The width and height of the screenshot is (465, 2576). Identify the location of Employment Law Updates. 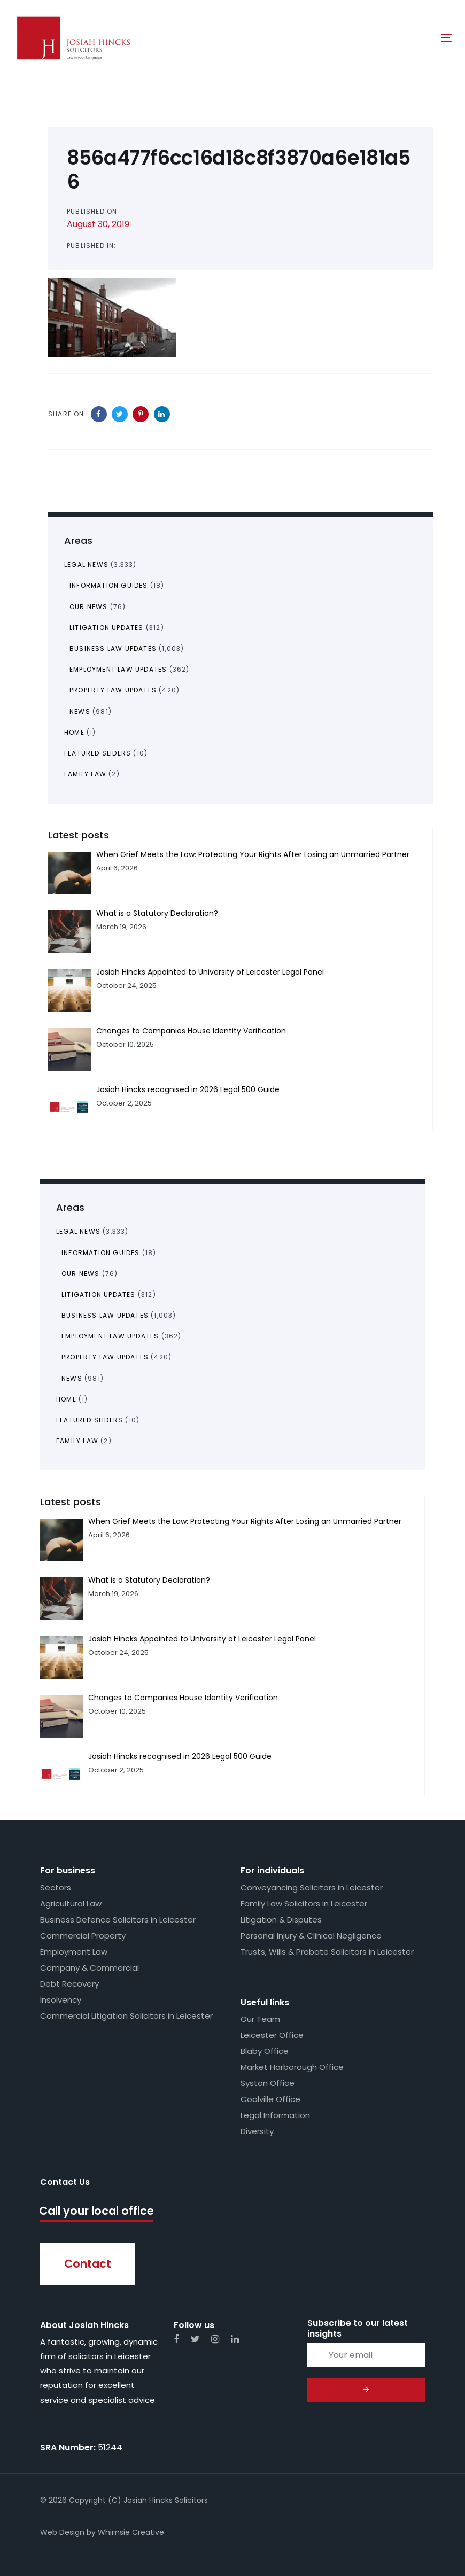
(110, 1336).